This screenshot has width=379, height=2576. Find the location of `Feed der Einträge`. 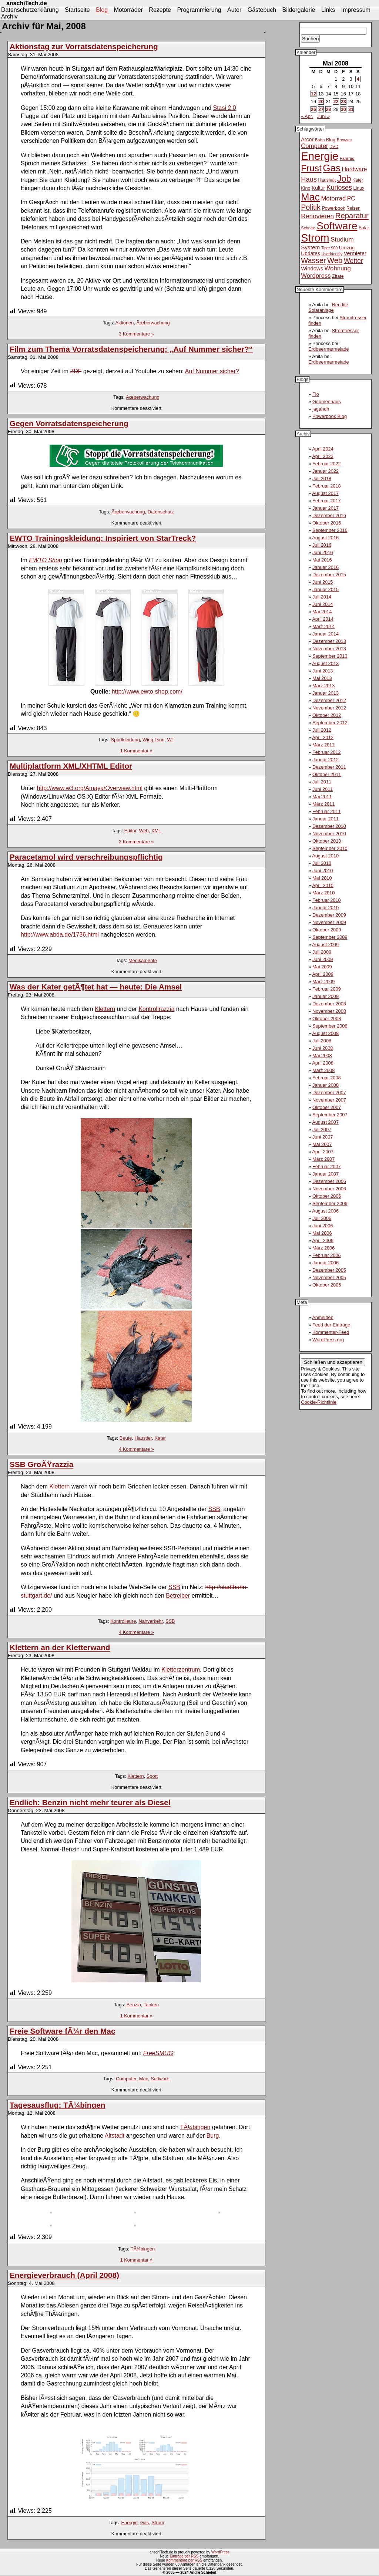

Feed der Einträge is located at coordinates (331, 1325).